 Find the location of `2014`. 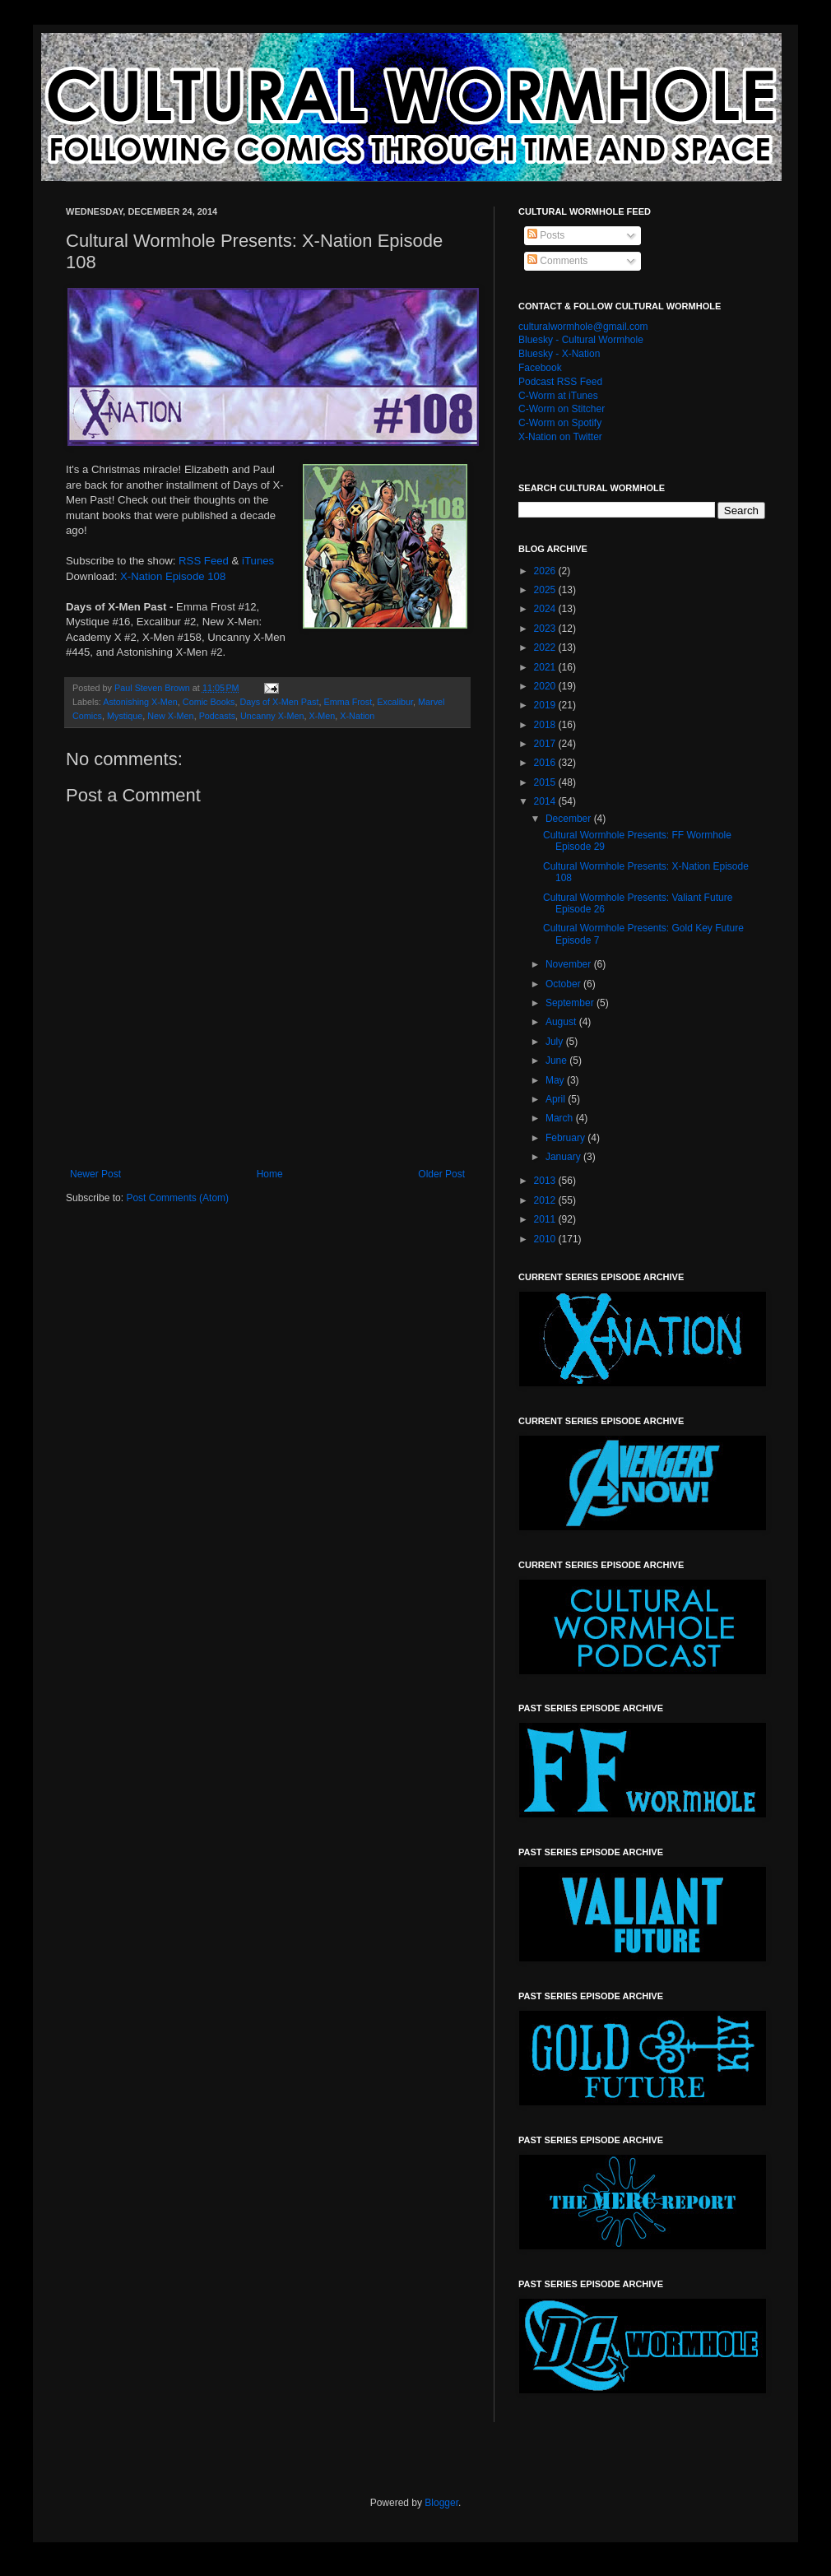

2014 is located at coordinates (546, 801).